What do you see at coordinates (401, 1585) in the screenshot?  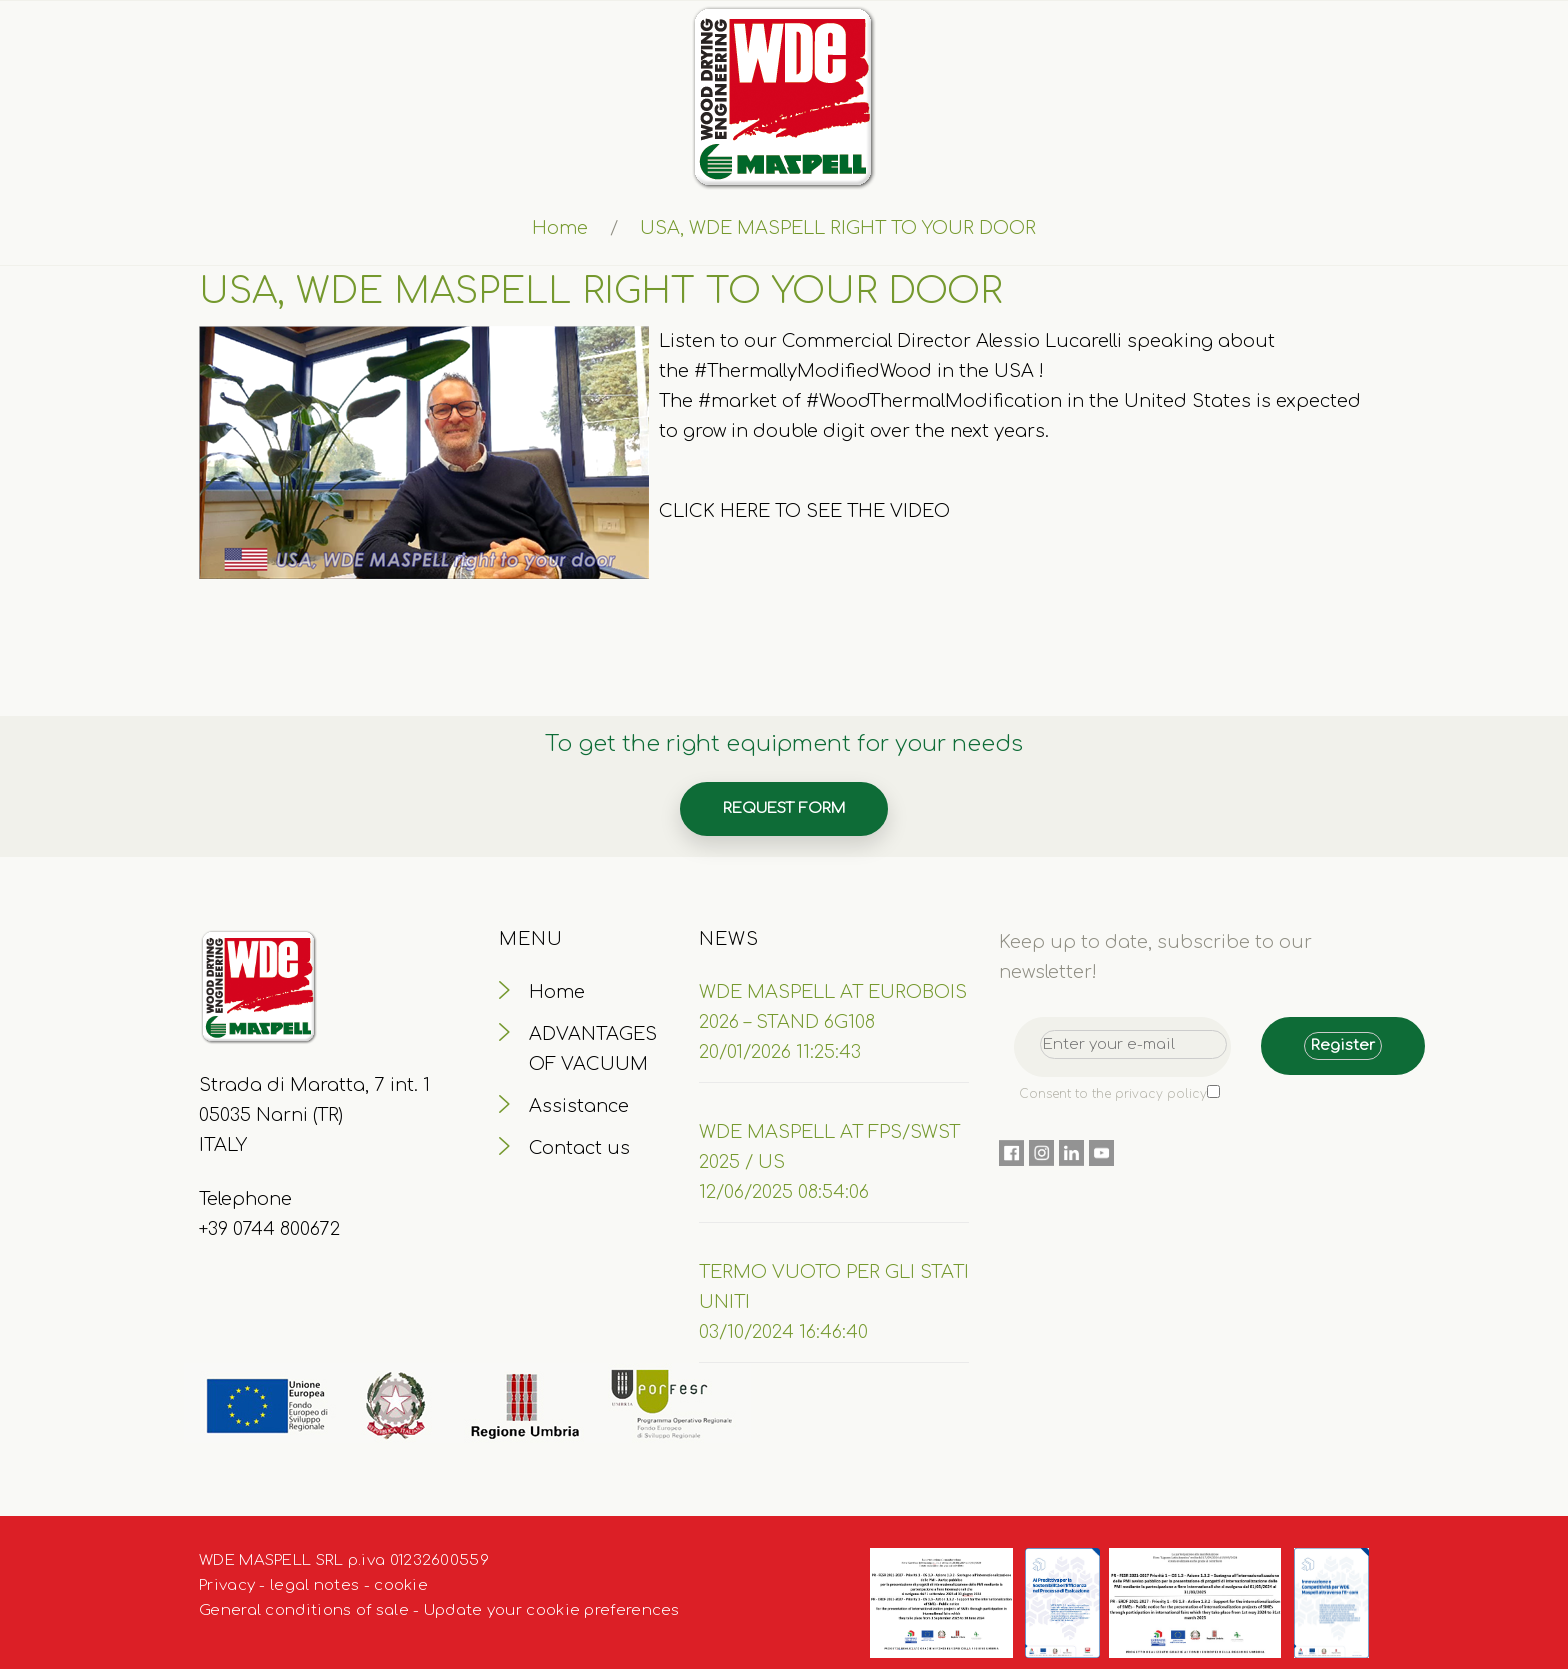 I see `cookie` at bounding box center [401, 1585].